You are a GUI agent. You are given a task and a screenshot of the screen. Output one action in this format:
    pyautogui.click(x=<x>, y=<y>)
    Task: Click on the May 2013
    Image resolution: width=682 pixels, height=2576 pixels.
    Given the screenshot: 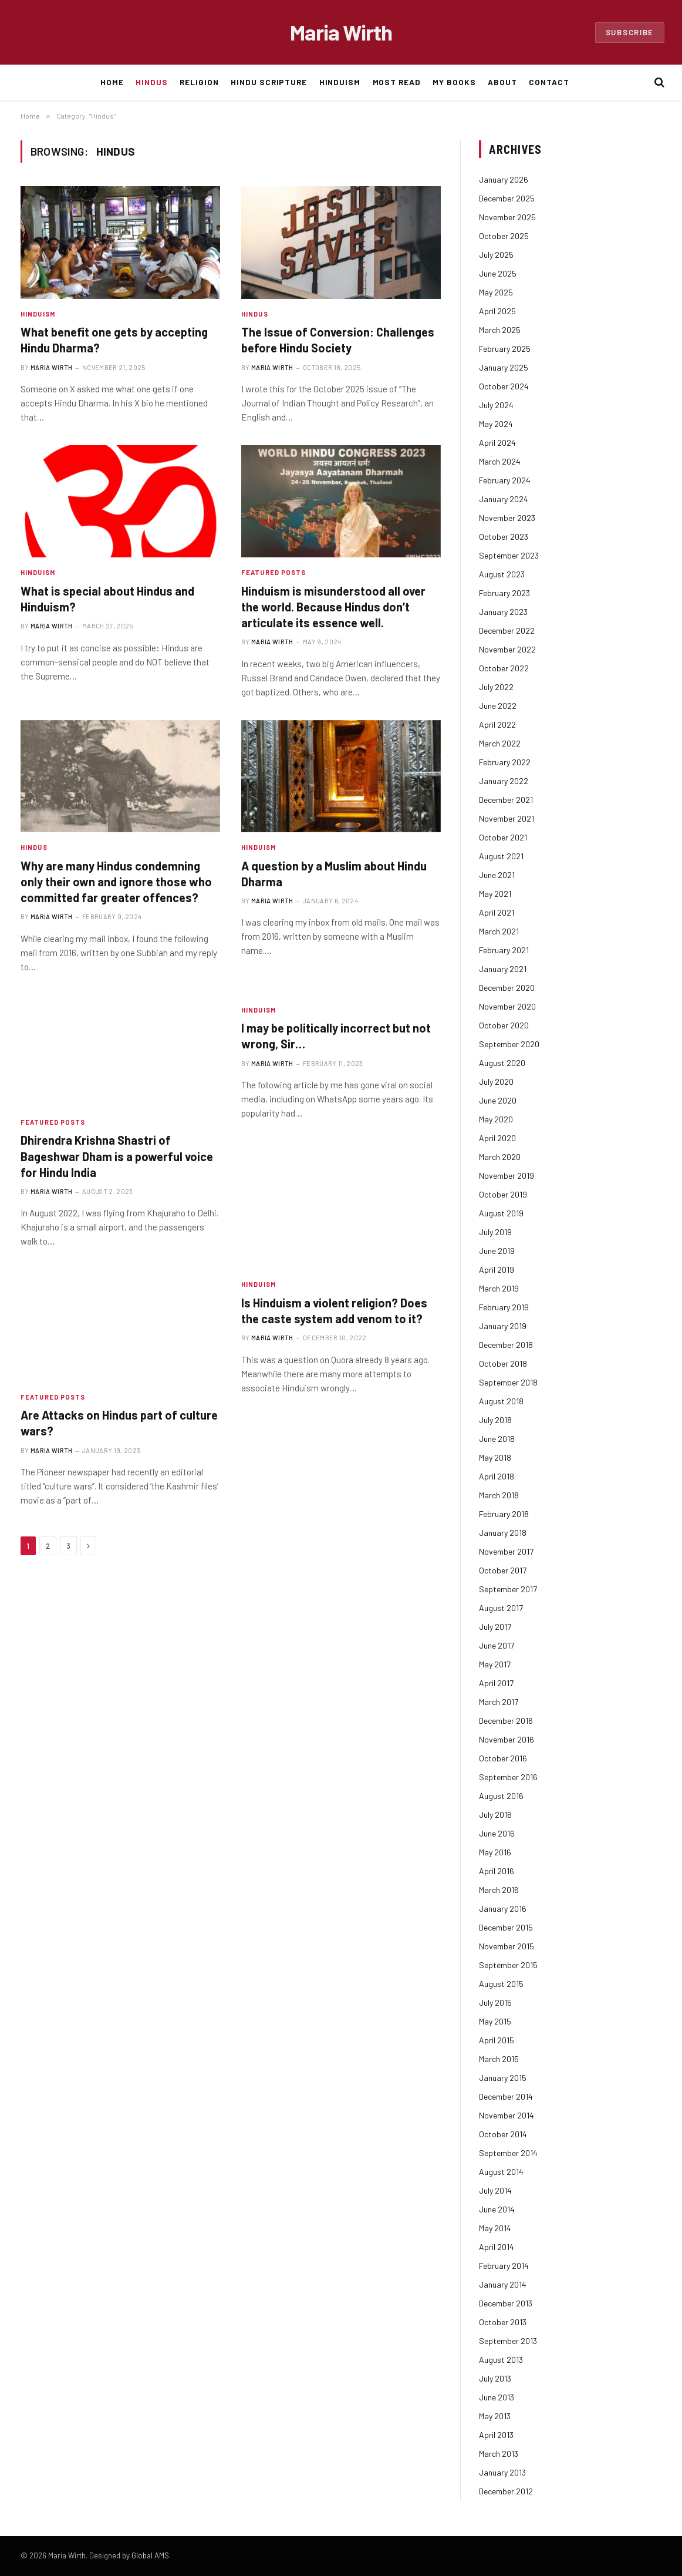 What is the action you would take?
    pyautogui.click(x=495, y=2416)
    